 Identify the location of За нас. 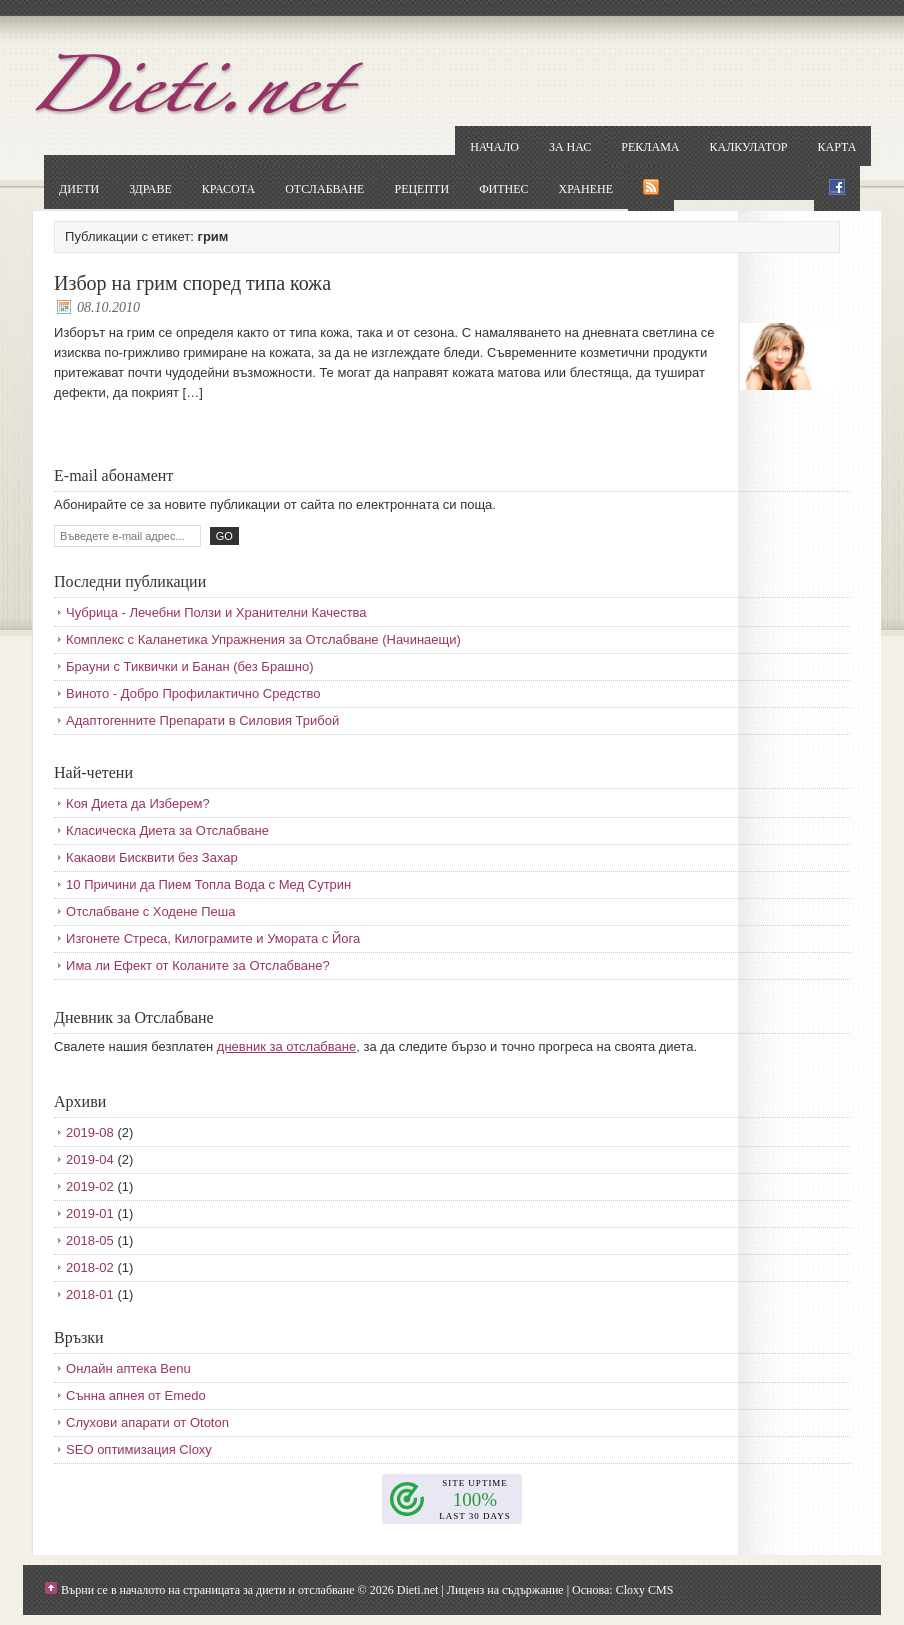
(570, 147).